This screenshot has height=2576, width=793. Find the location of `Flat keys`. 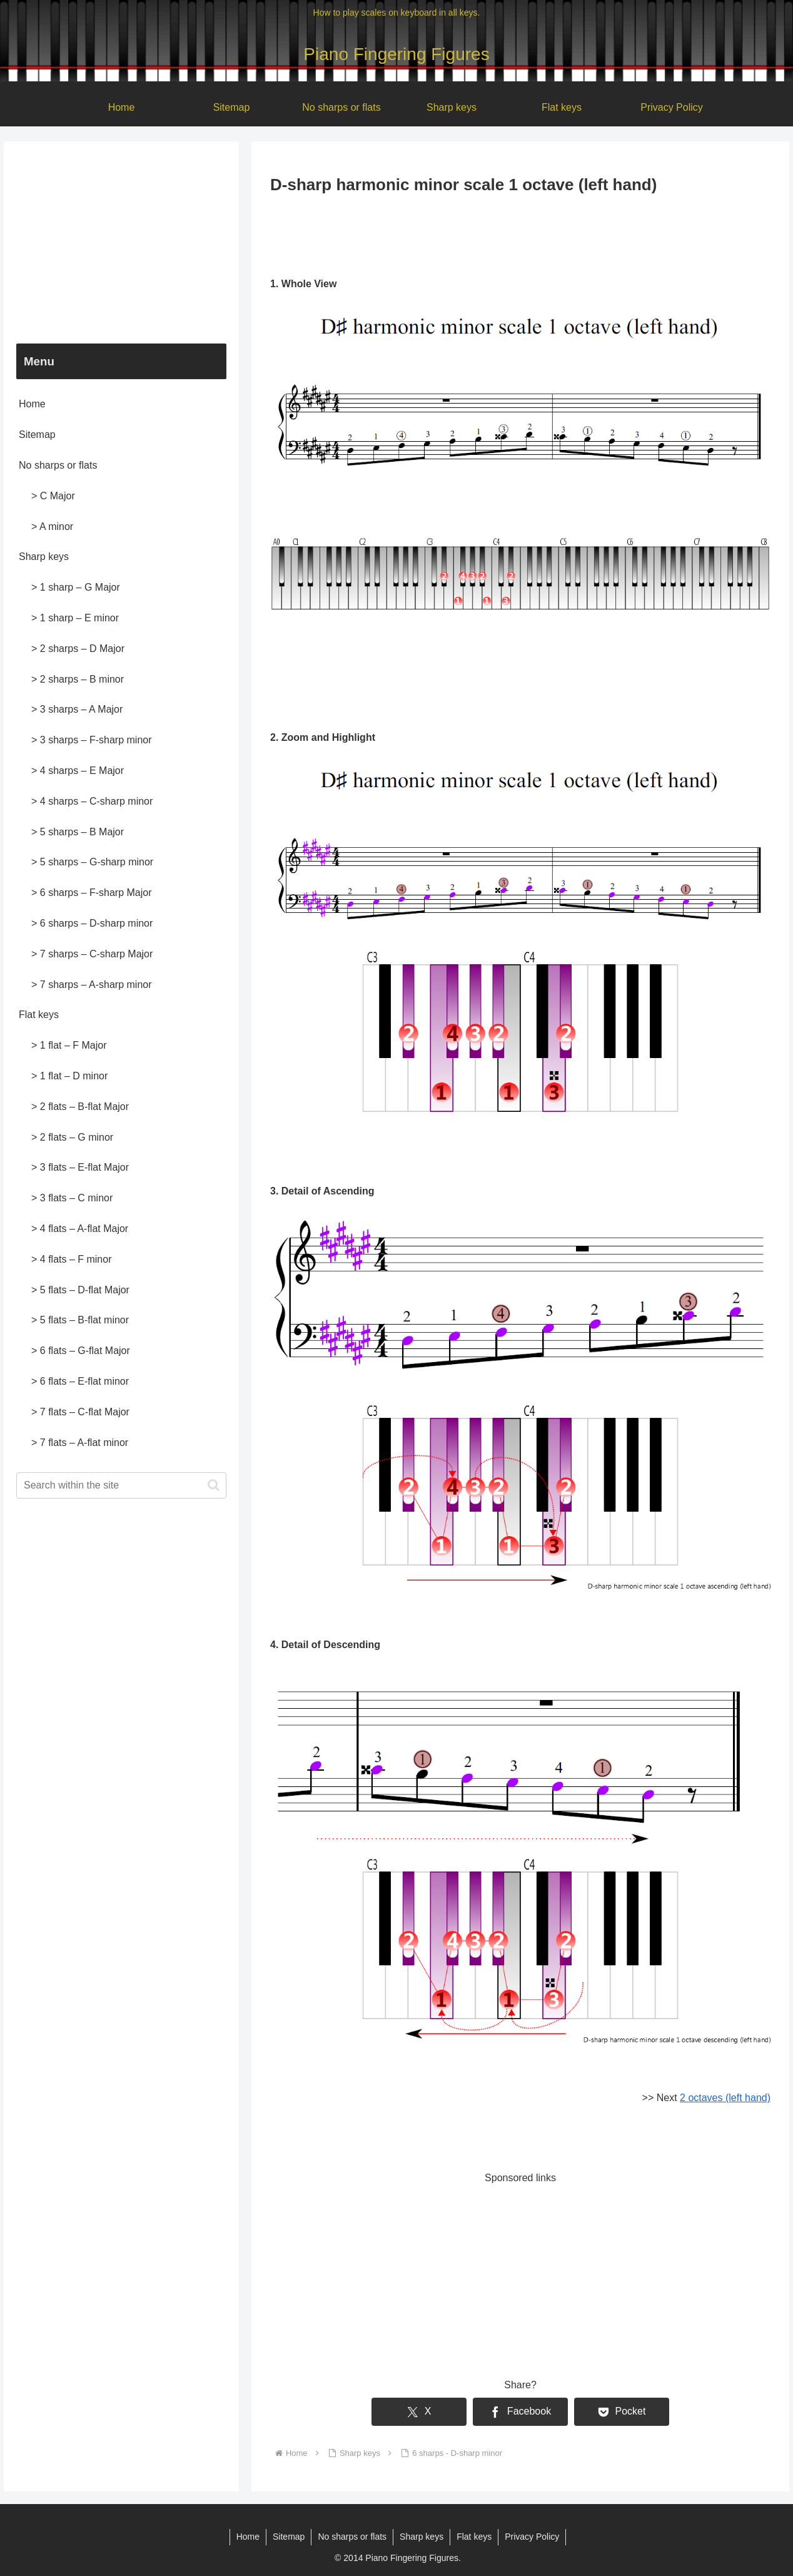

Flat keys is located at coordinates (39, 1014).